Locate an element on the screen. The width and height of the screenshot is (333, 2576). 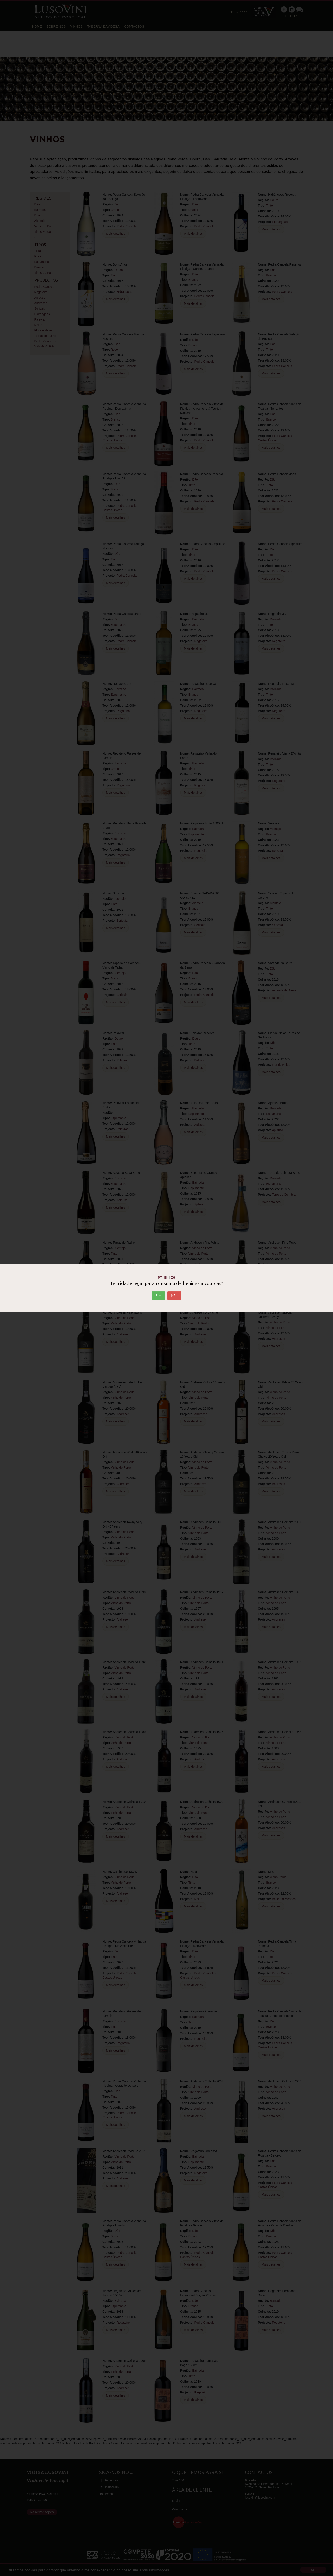
ZH is located at coordinates (173, 1277).